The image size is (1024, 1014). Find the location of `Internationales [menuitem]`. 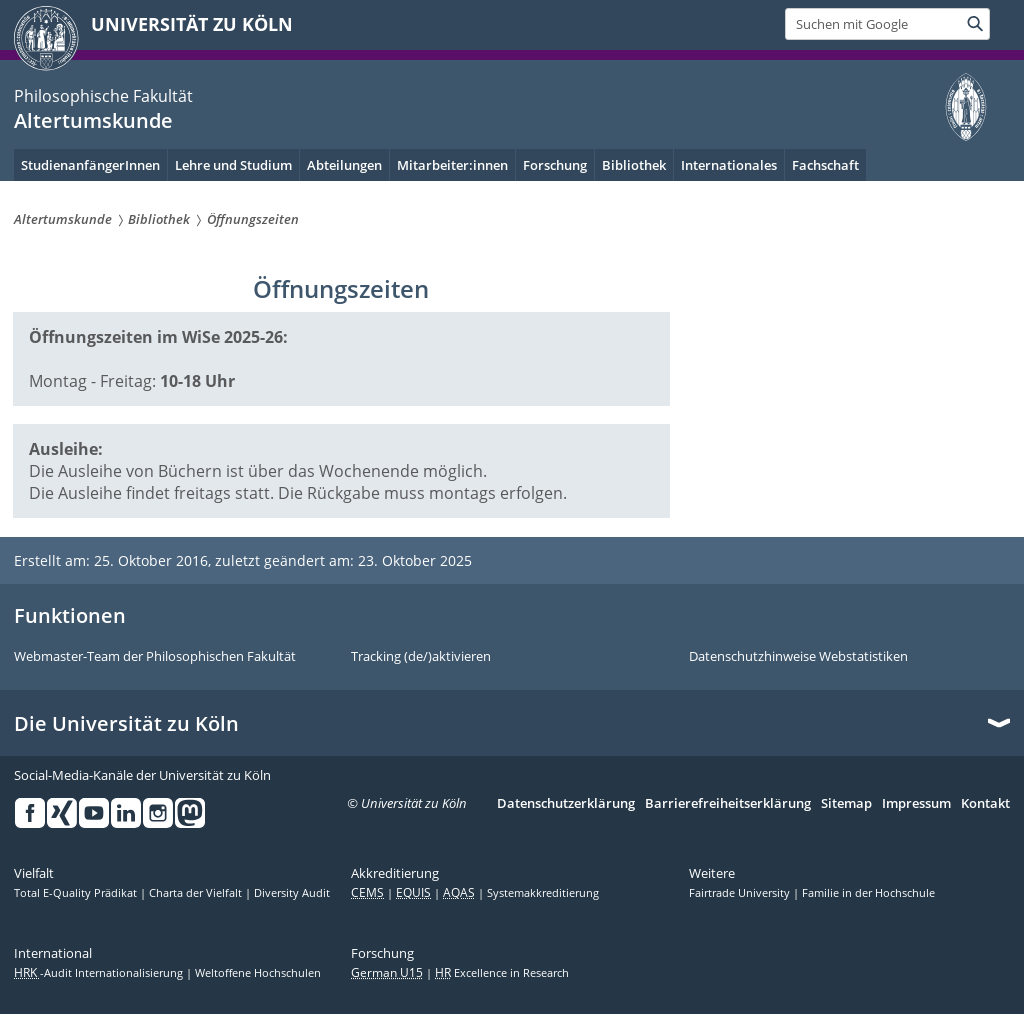

Internationales [menuitem] is located at coordinates (729, 165).